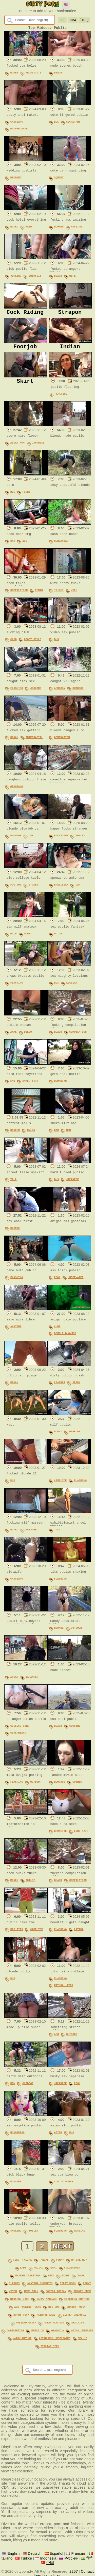 The image size is (95, 2576). Describe the element at coordinates (43, 2285) in the screenshot. I see `penny` at that location.